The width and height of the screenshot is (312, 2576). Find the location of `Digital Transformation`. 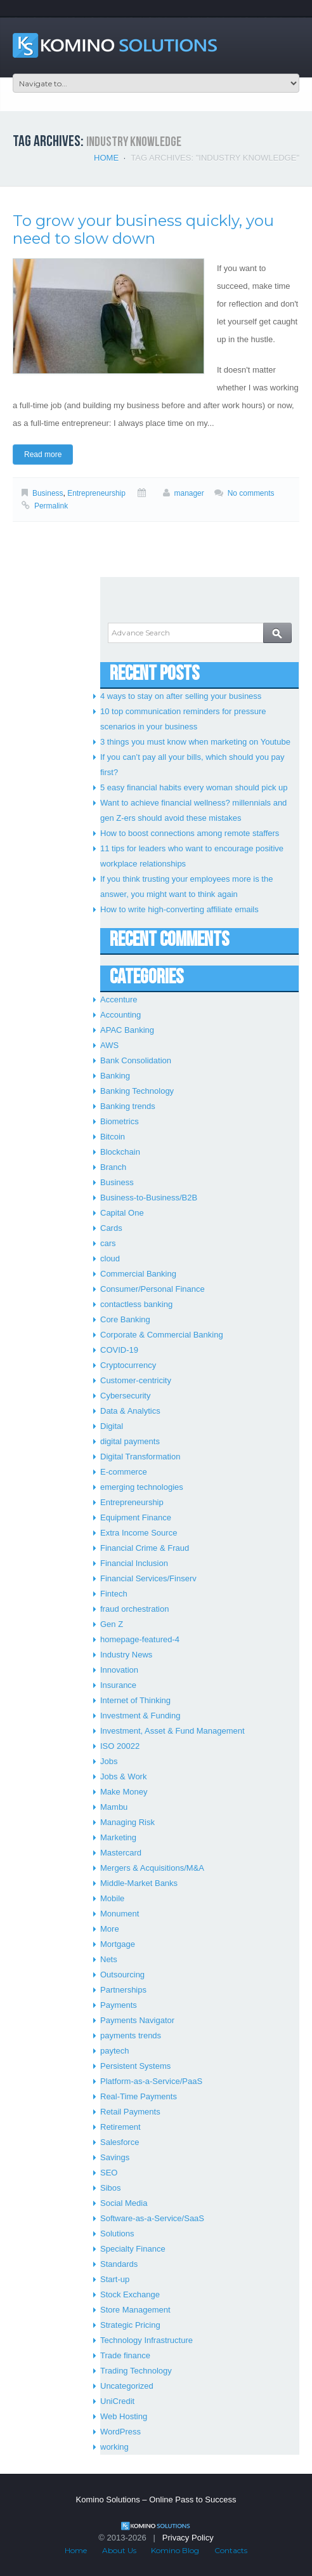

Digital Transformation is located at coordinates (140, 1456).